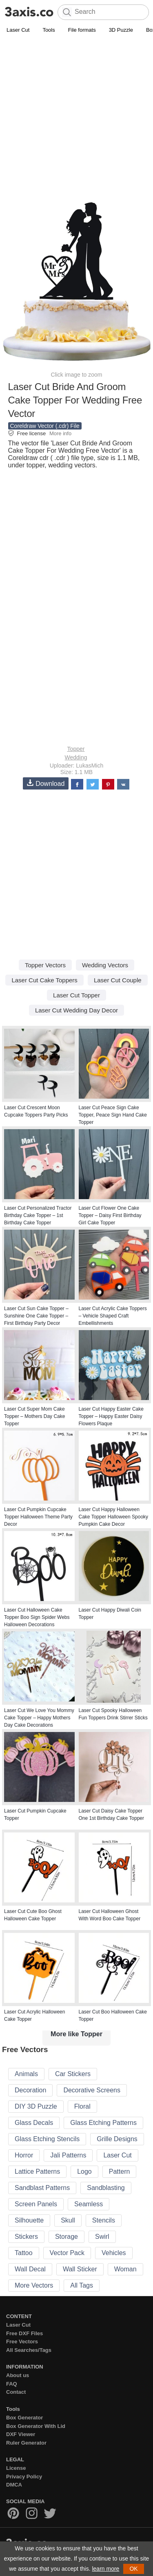 This screenshot has width=153, height=2576. I want to click on OK [button], so click(133, 2568).